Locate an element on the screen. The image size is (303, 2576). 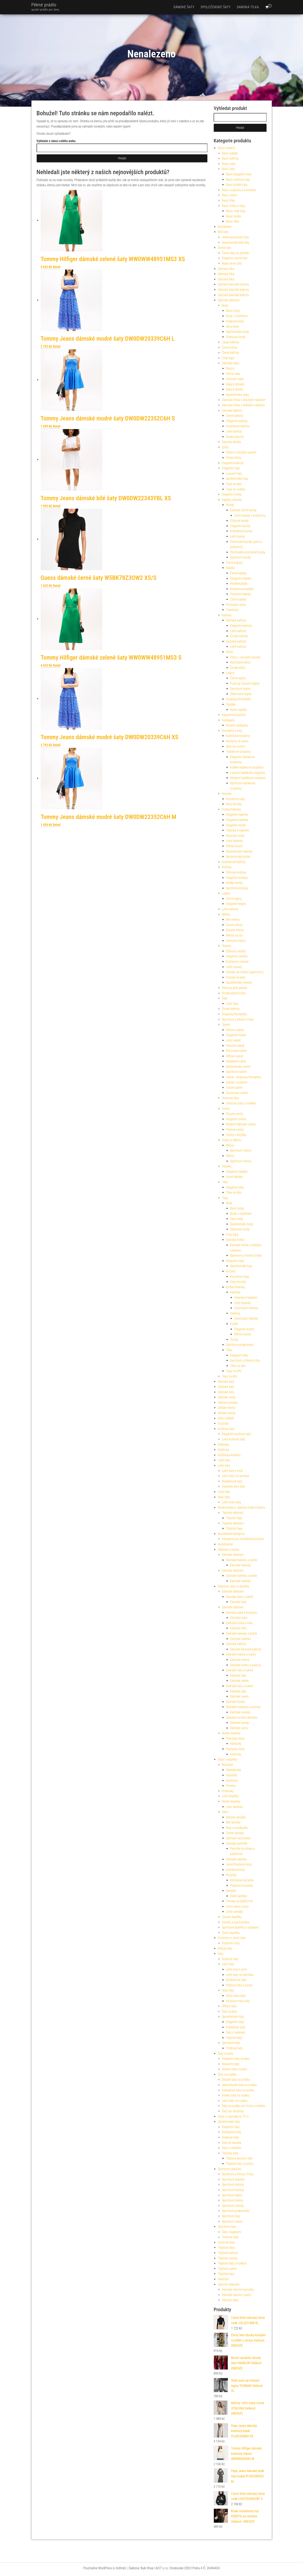
Overaly is located at coordinates (226, 946).